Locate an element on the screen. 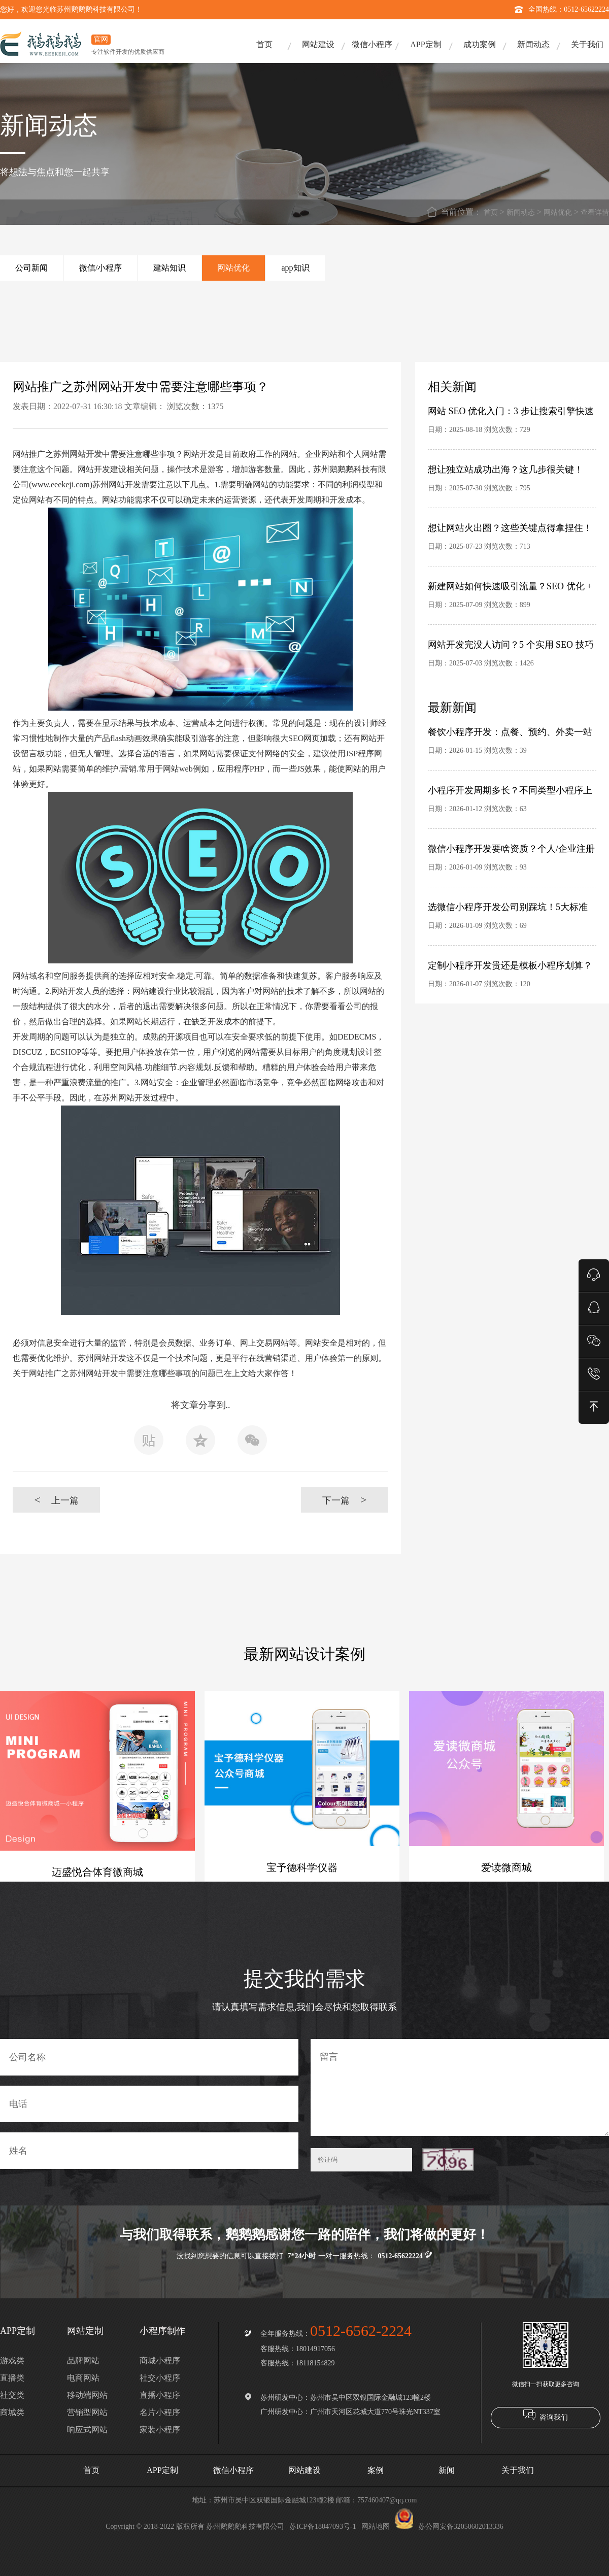 The height and width of the screenshot is (2576, 609). 建站知识 is located at coordinates (169, 267).